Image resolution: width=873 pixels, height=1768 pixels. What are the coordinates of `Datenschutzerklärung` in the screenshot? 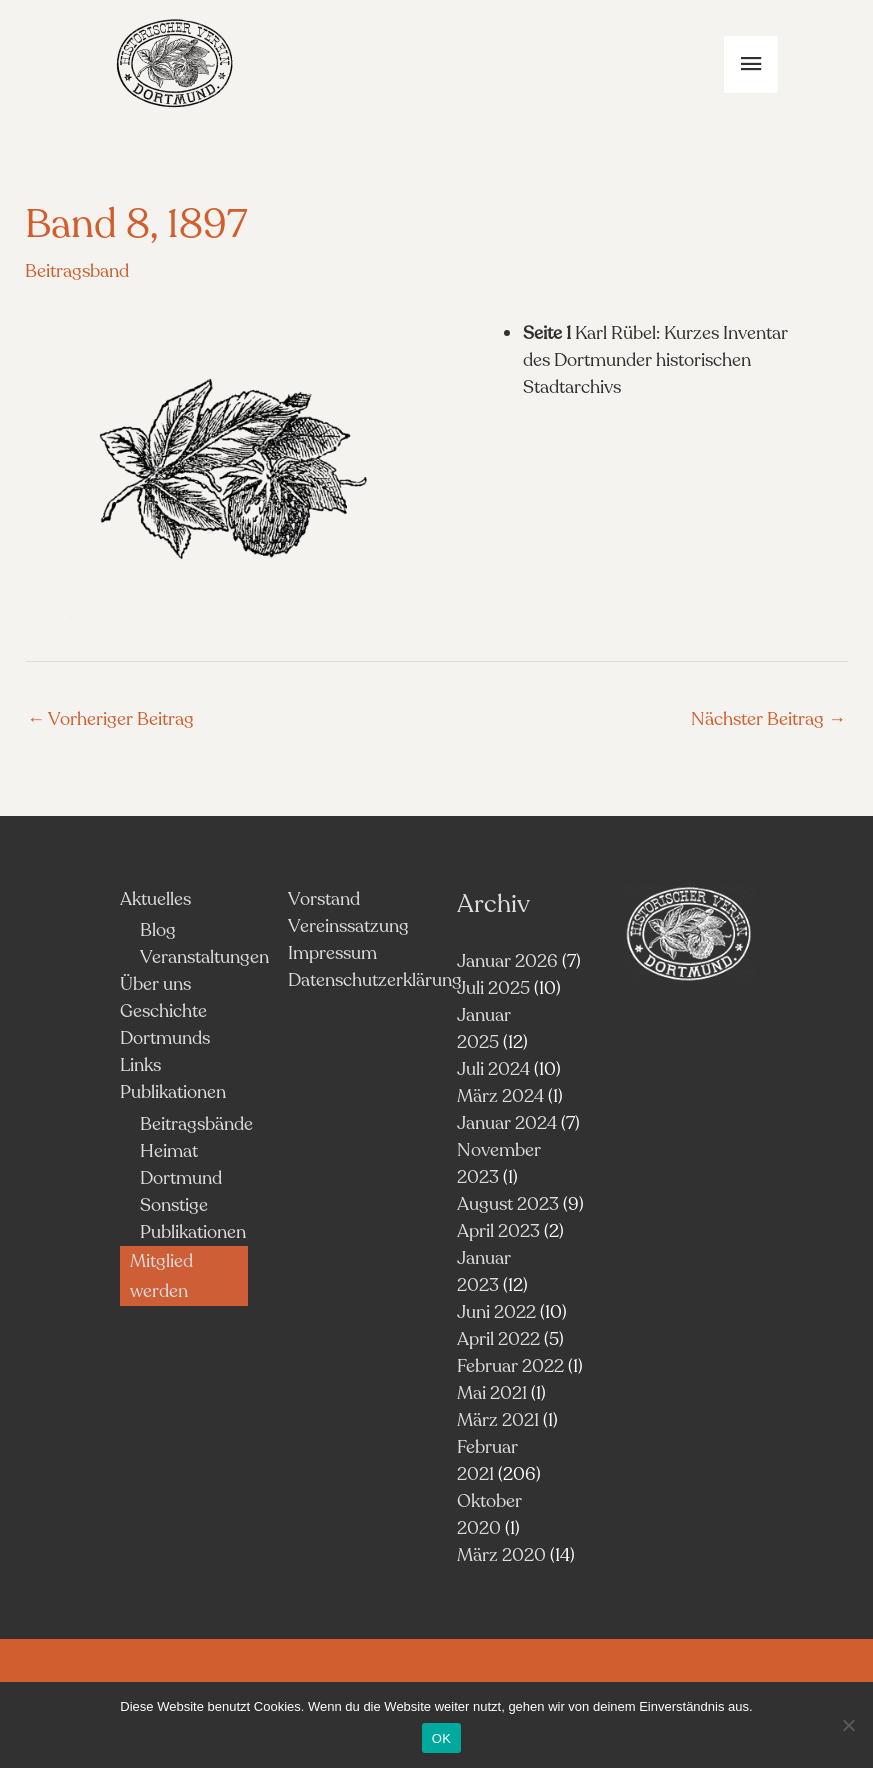 It's located at (375, 980).